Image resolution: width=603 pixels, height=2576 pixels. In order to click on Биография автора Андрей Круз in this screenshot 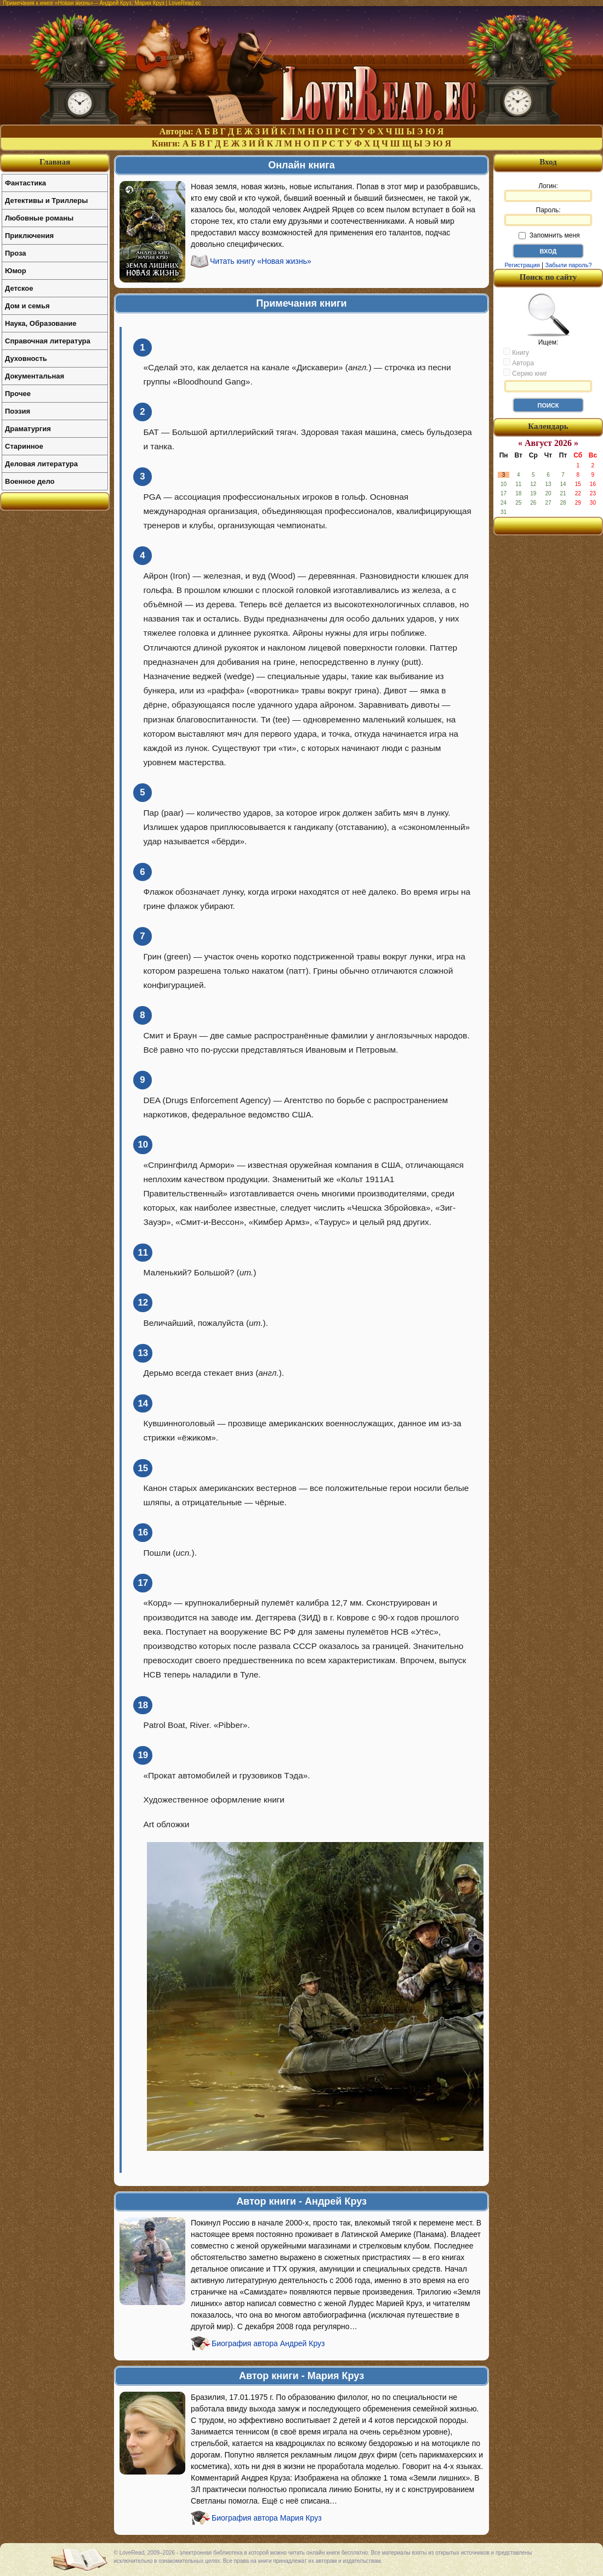, I will do `click(268, 2343)`.